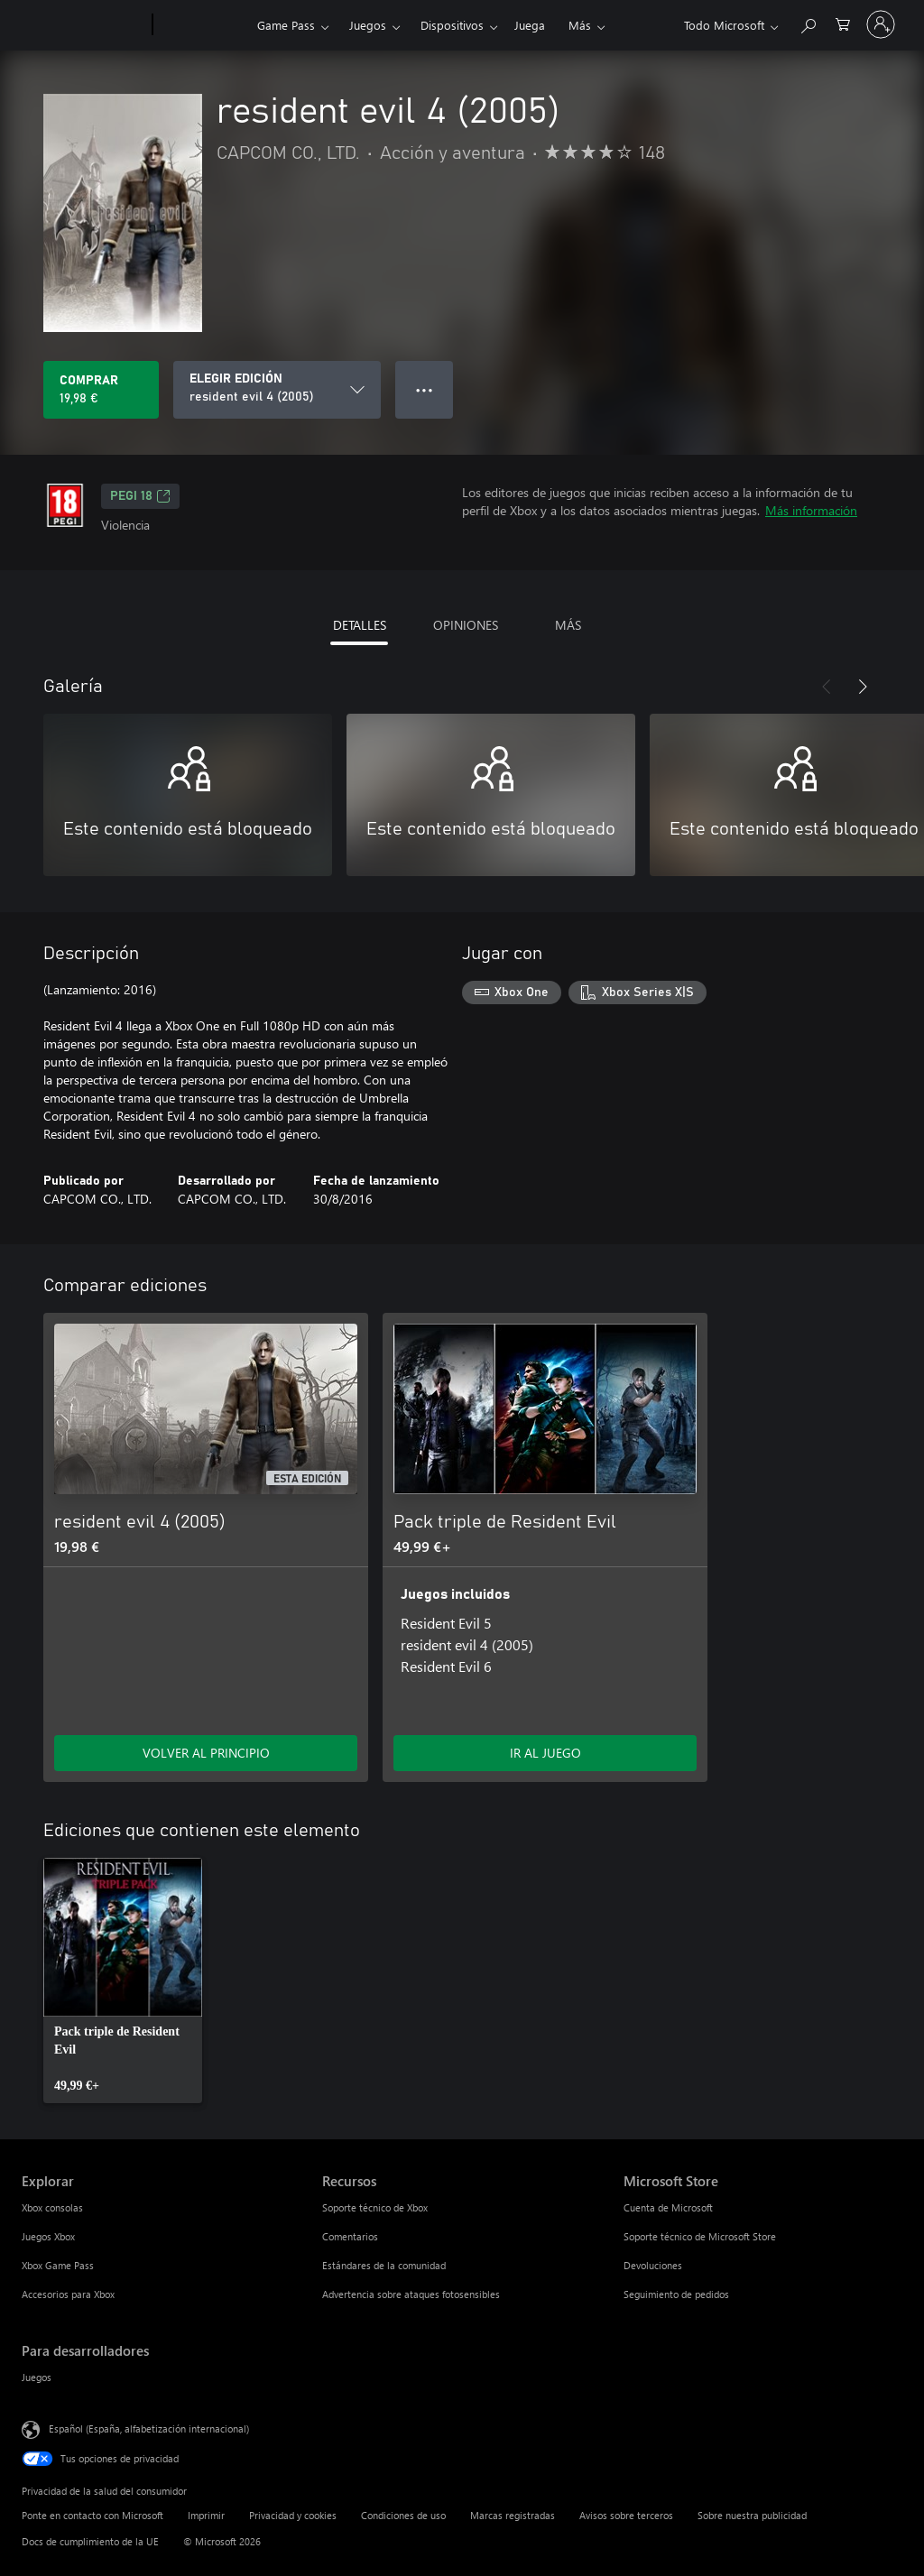  Describe the element at coordinates (545, 1752) in the screenshot. I see `IR AL JUEGO [Ir al juego: Pack triple de Resident Evil]` at that location.